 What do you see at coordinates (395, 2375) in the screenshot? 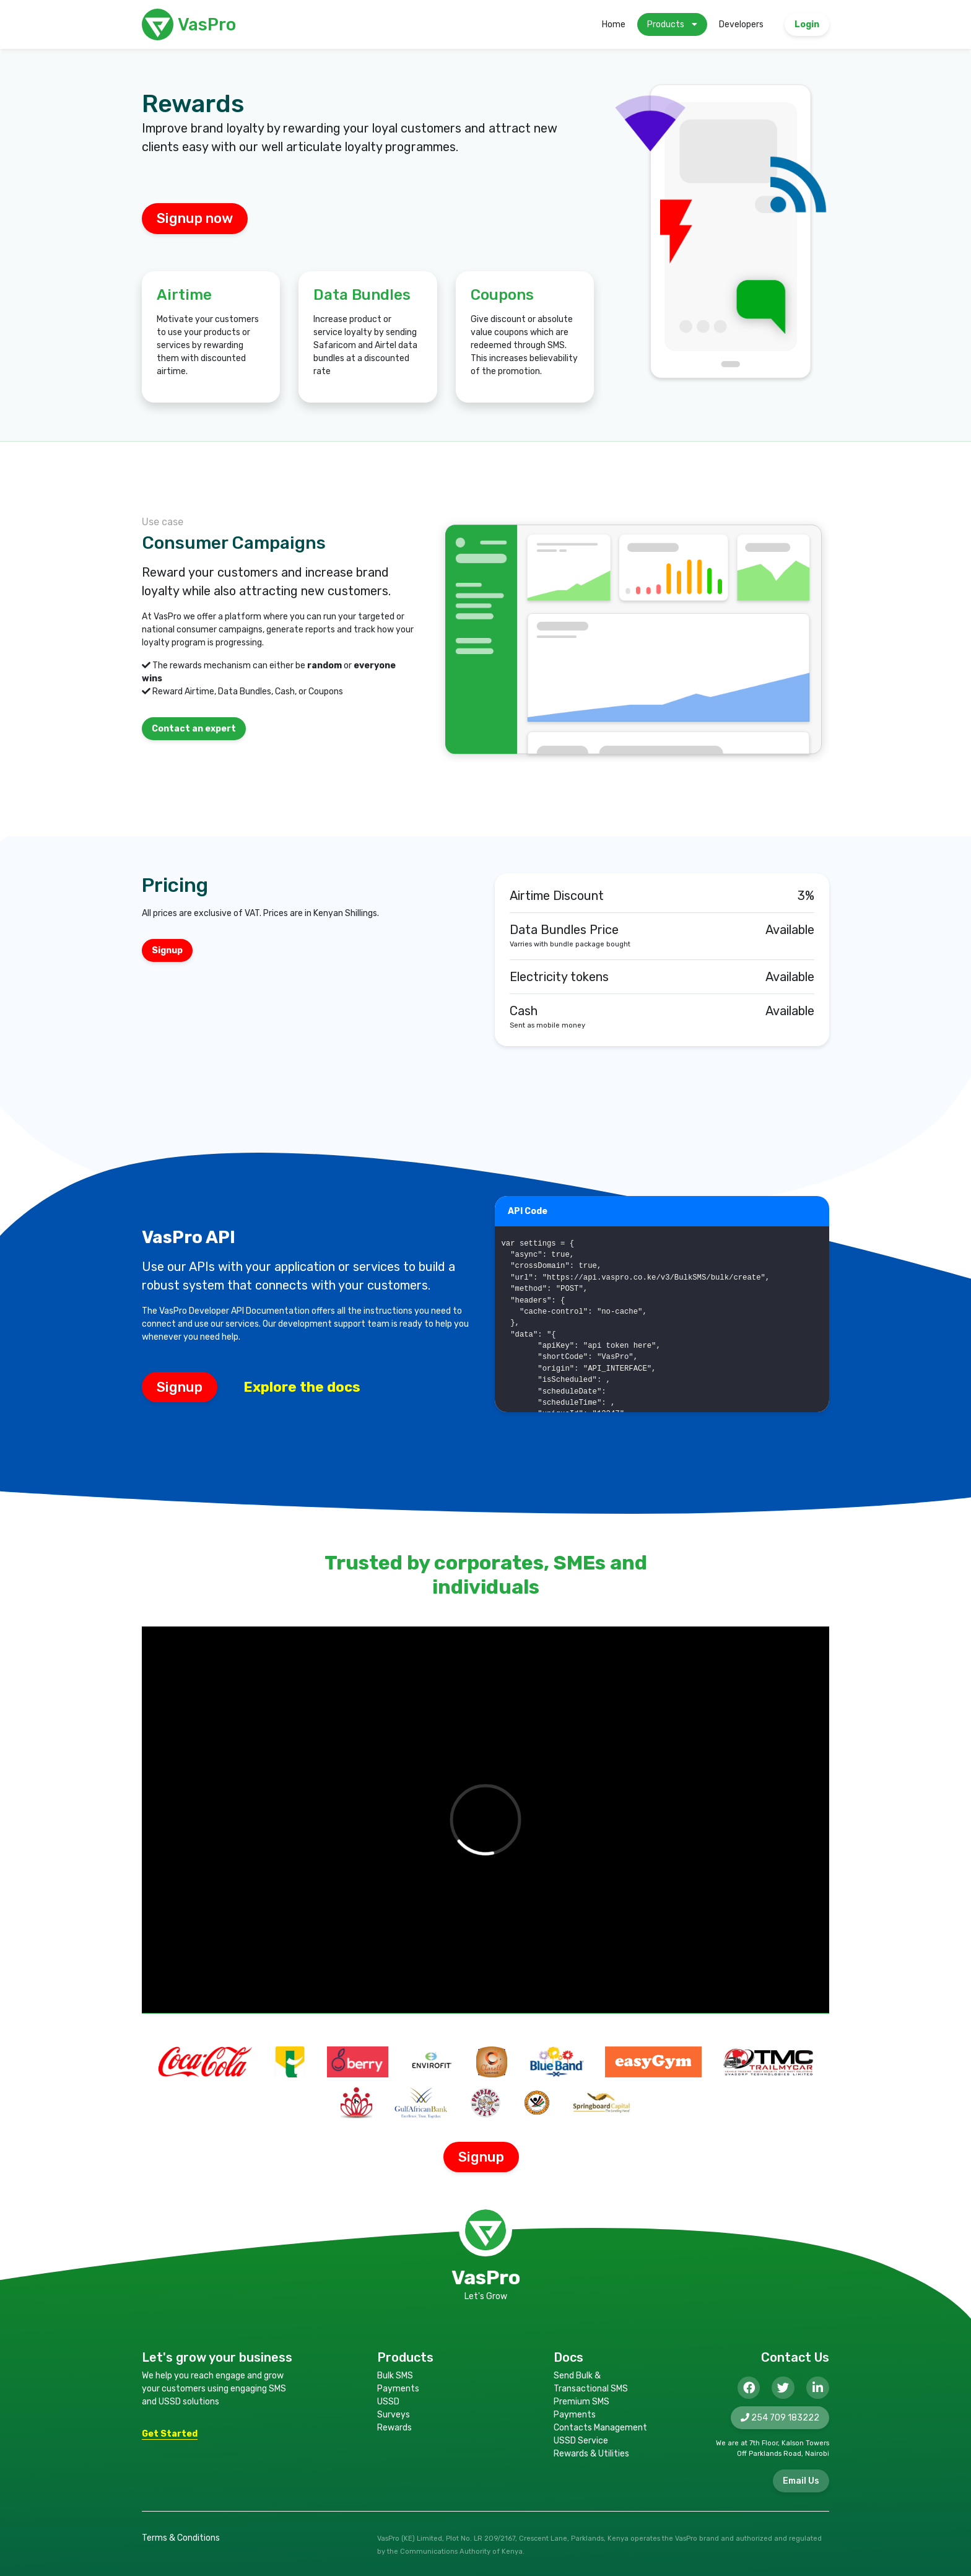
I see `Bulk SMS` at bounding box center [395, 2375].